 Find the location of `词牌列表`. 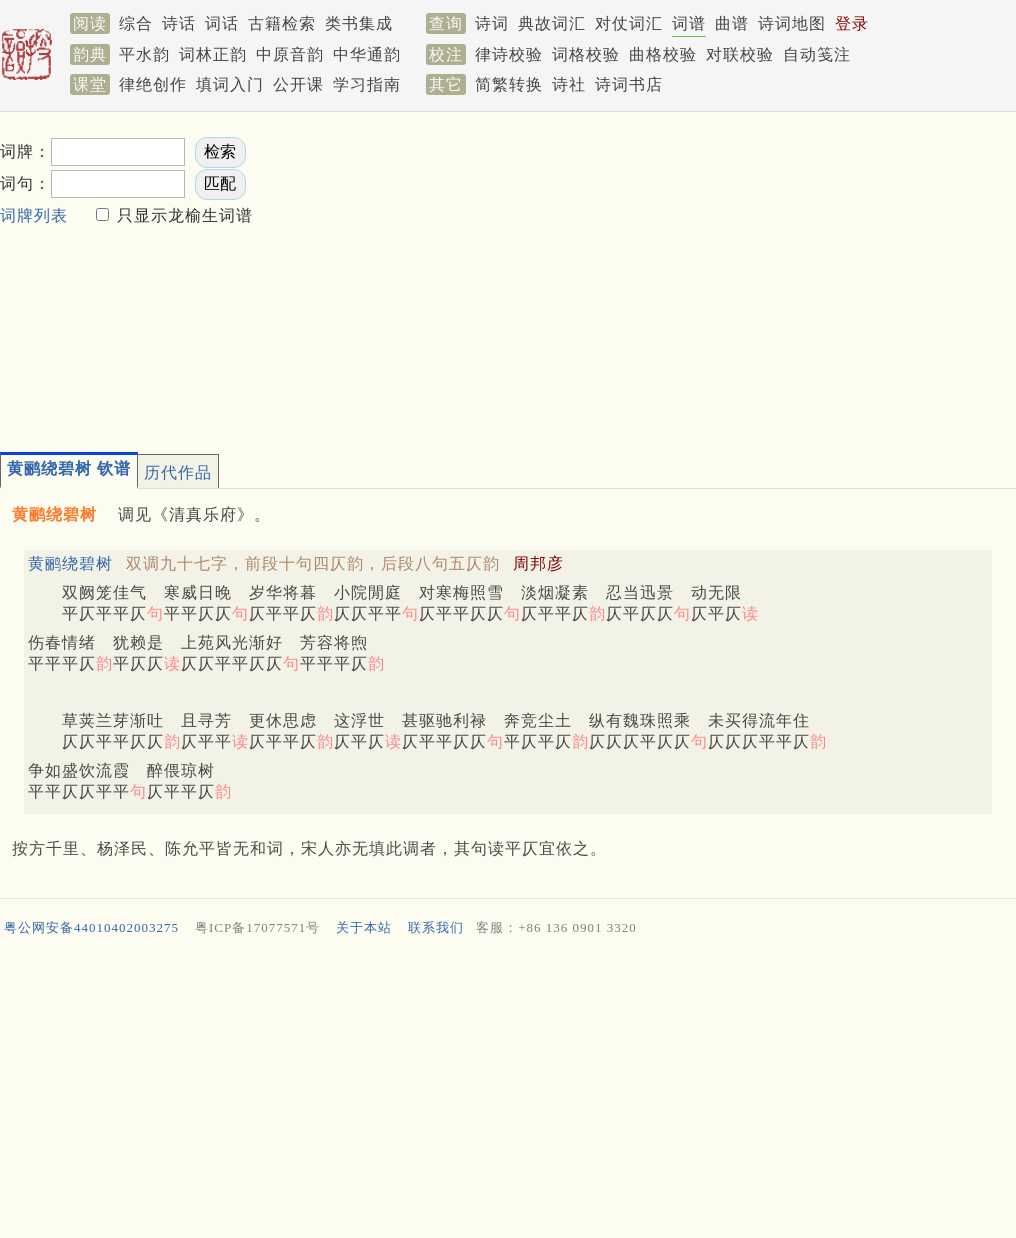

词牌列表 is located at coordinates (34, 215).